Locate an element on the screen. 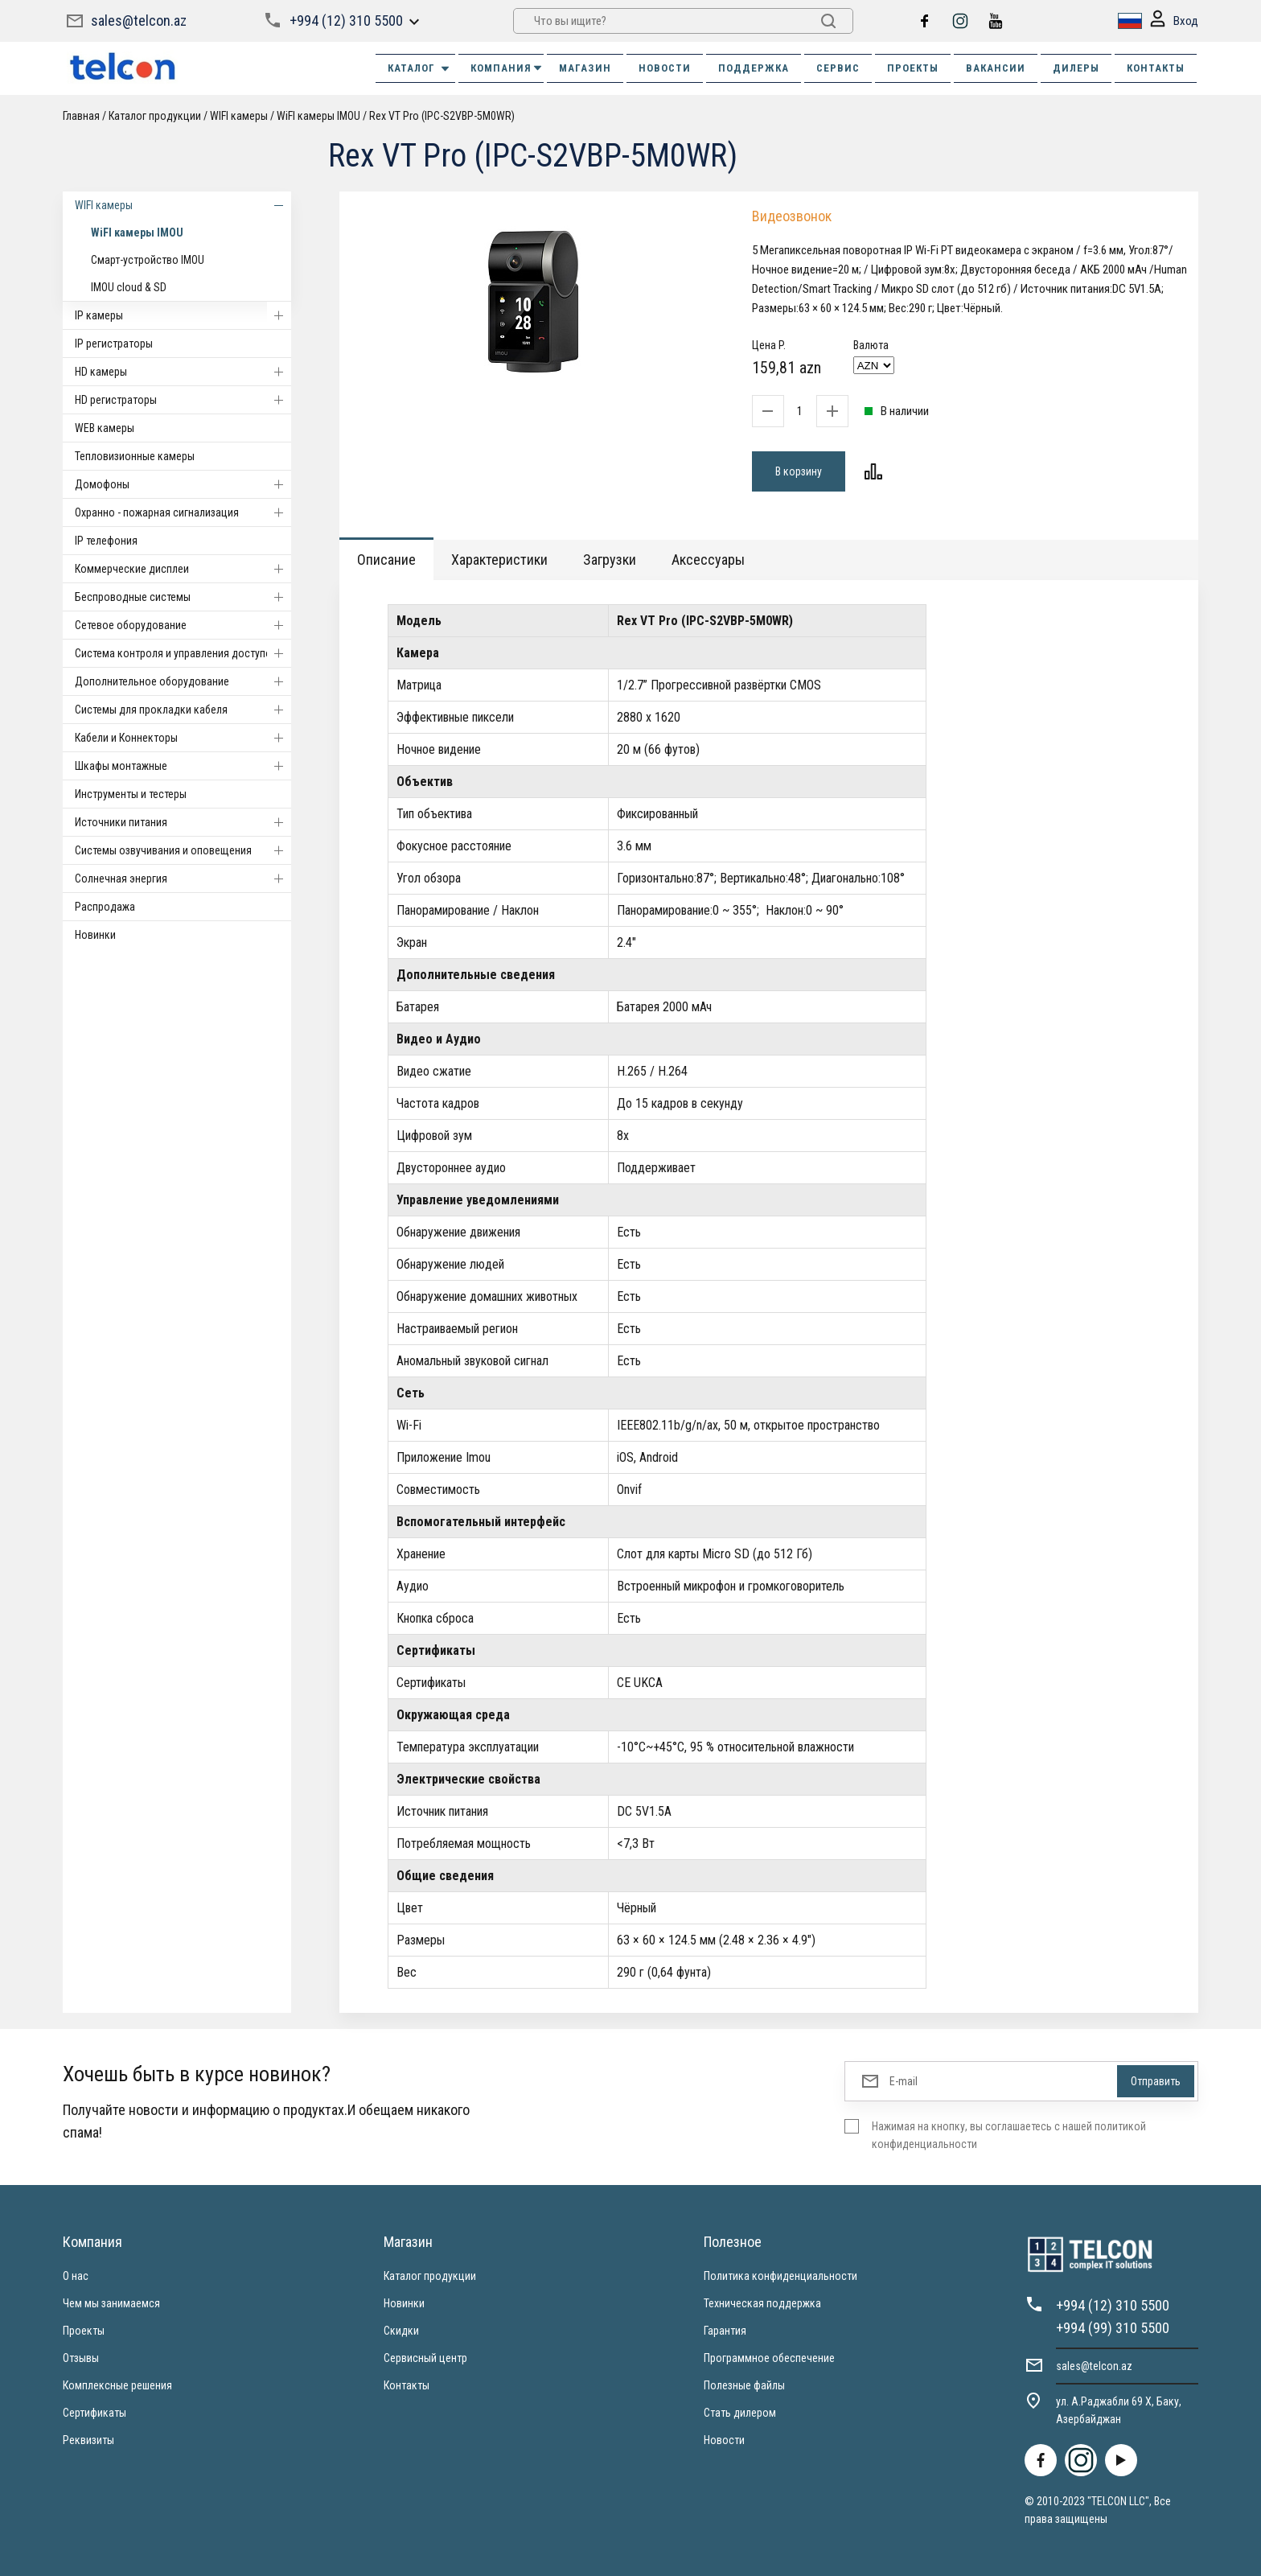 This screenshot has height=2576, width=1261. Стать дилером is located at coordinates (740, 2412).